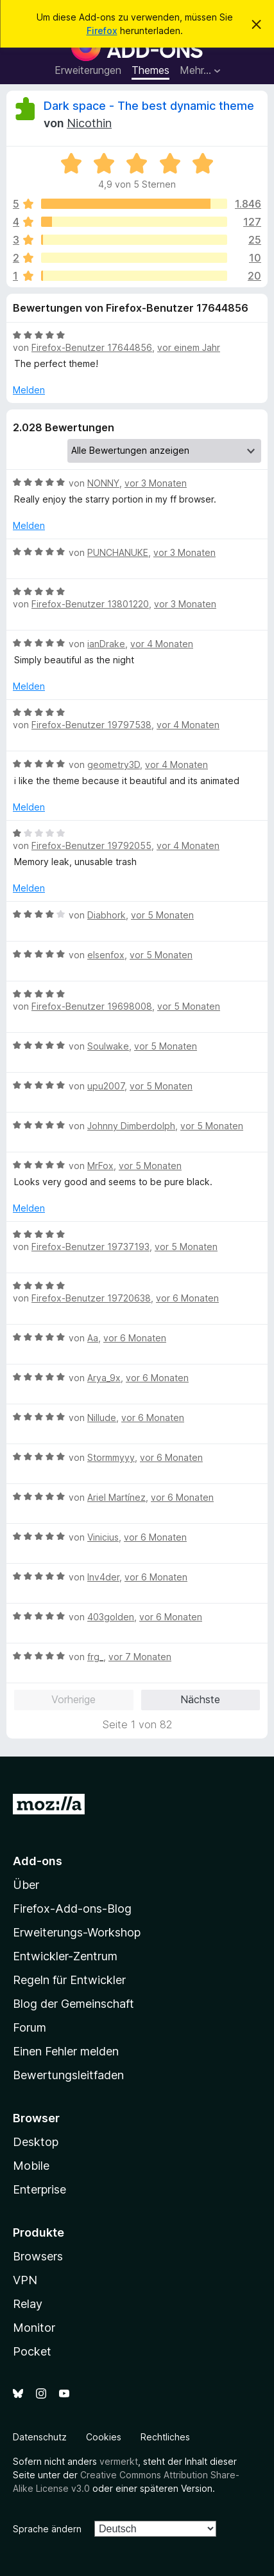 Image resolution: width=274 pixels, height=2576 pixels. I want to click on Nächste, so click(200, 1699).